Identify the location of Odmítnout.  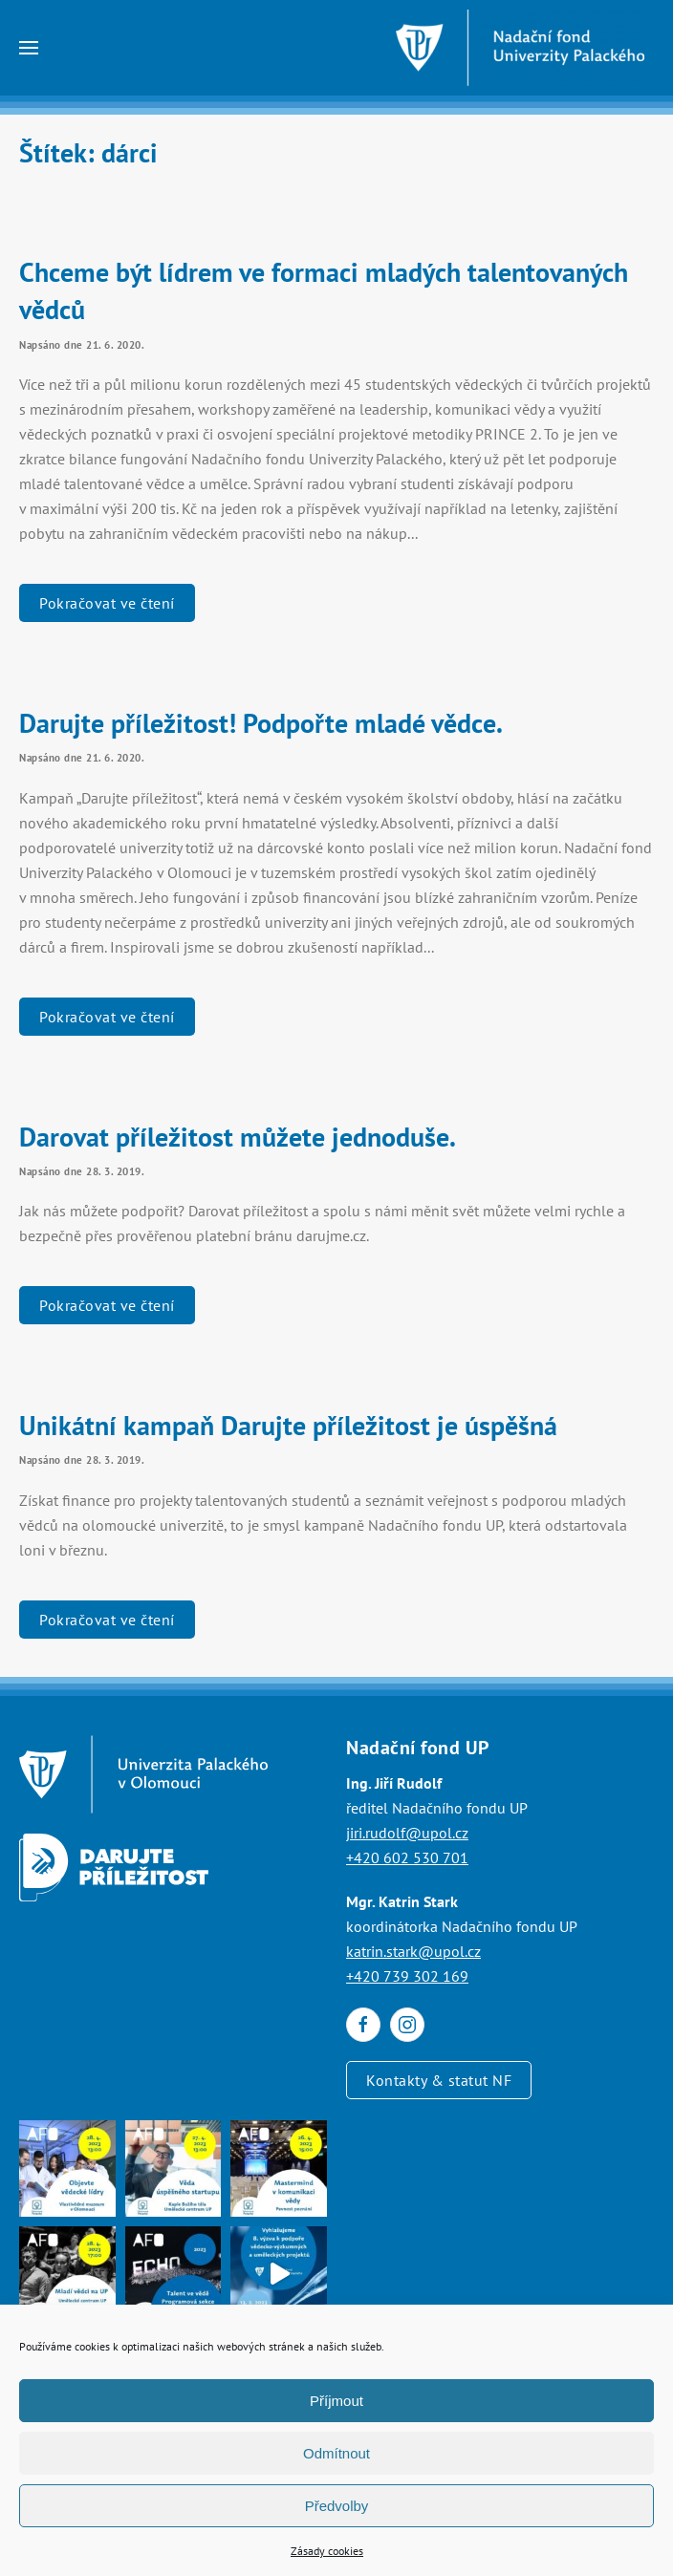
(336, 2453).